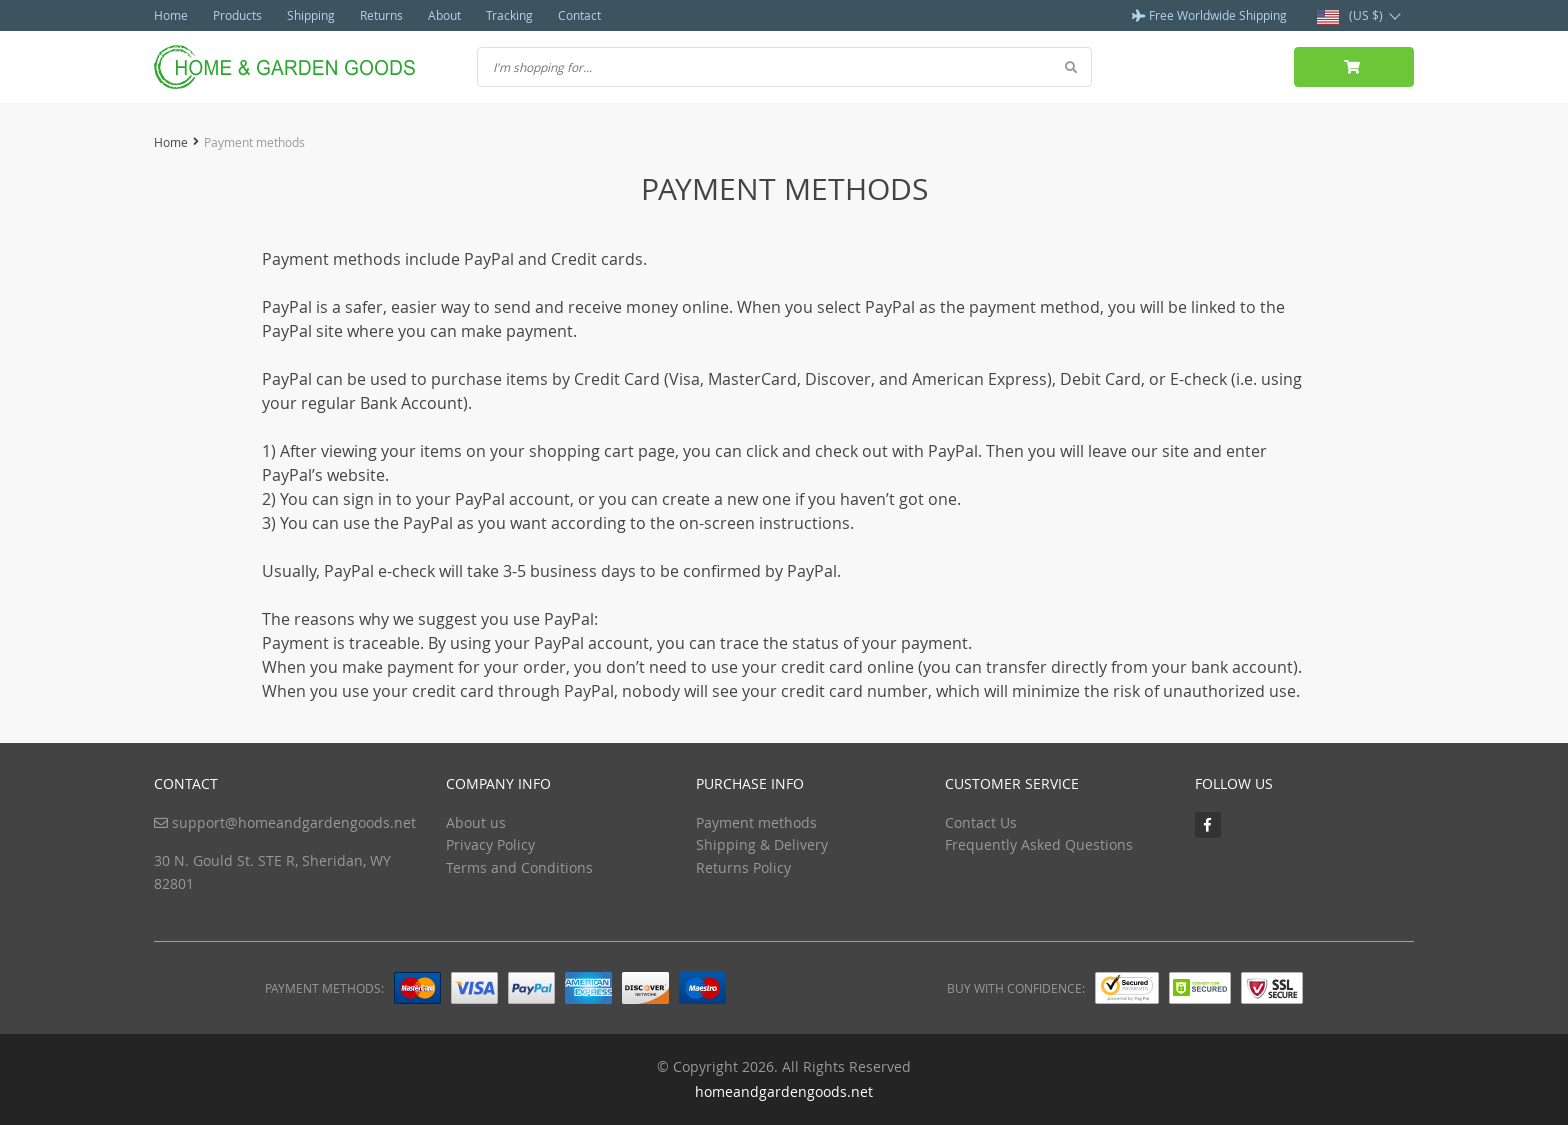  Describe the element at coordinates (762, 844) in the screenshot. I see `Shipping & Delivery` at that location.